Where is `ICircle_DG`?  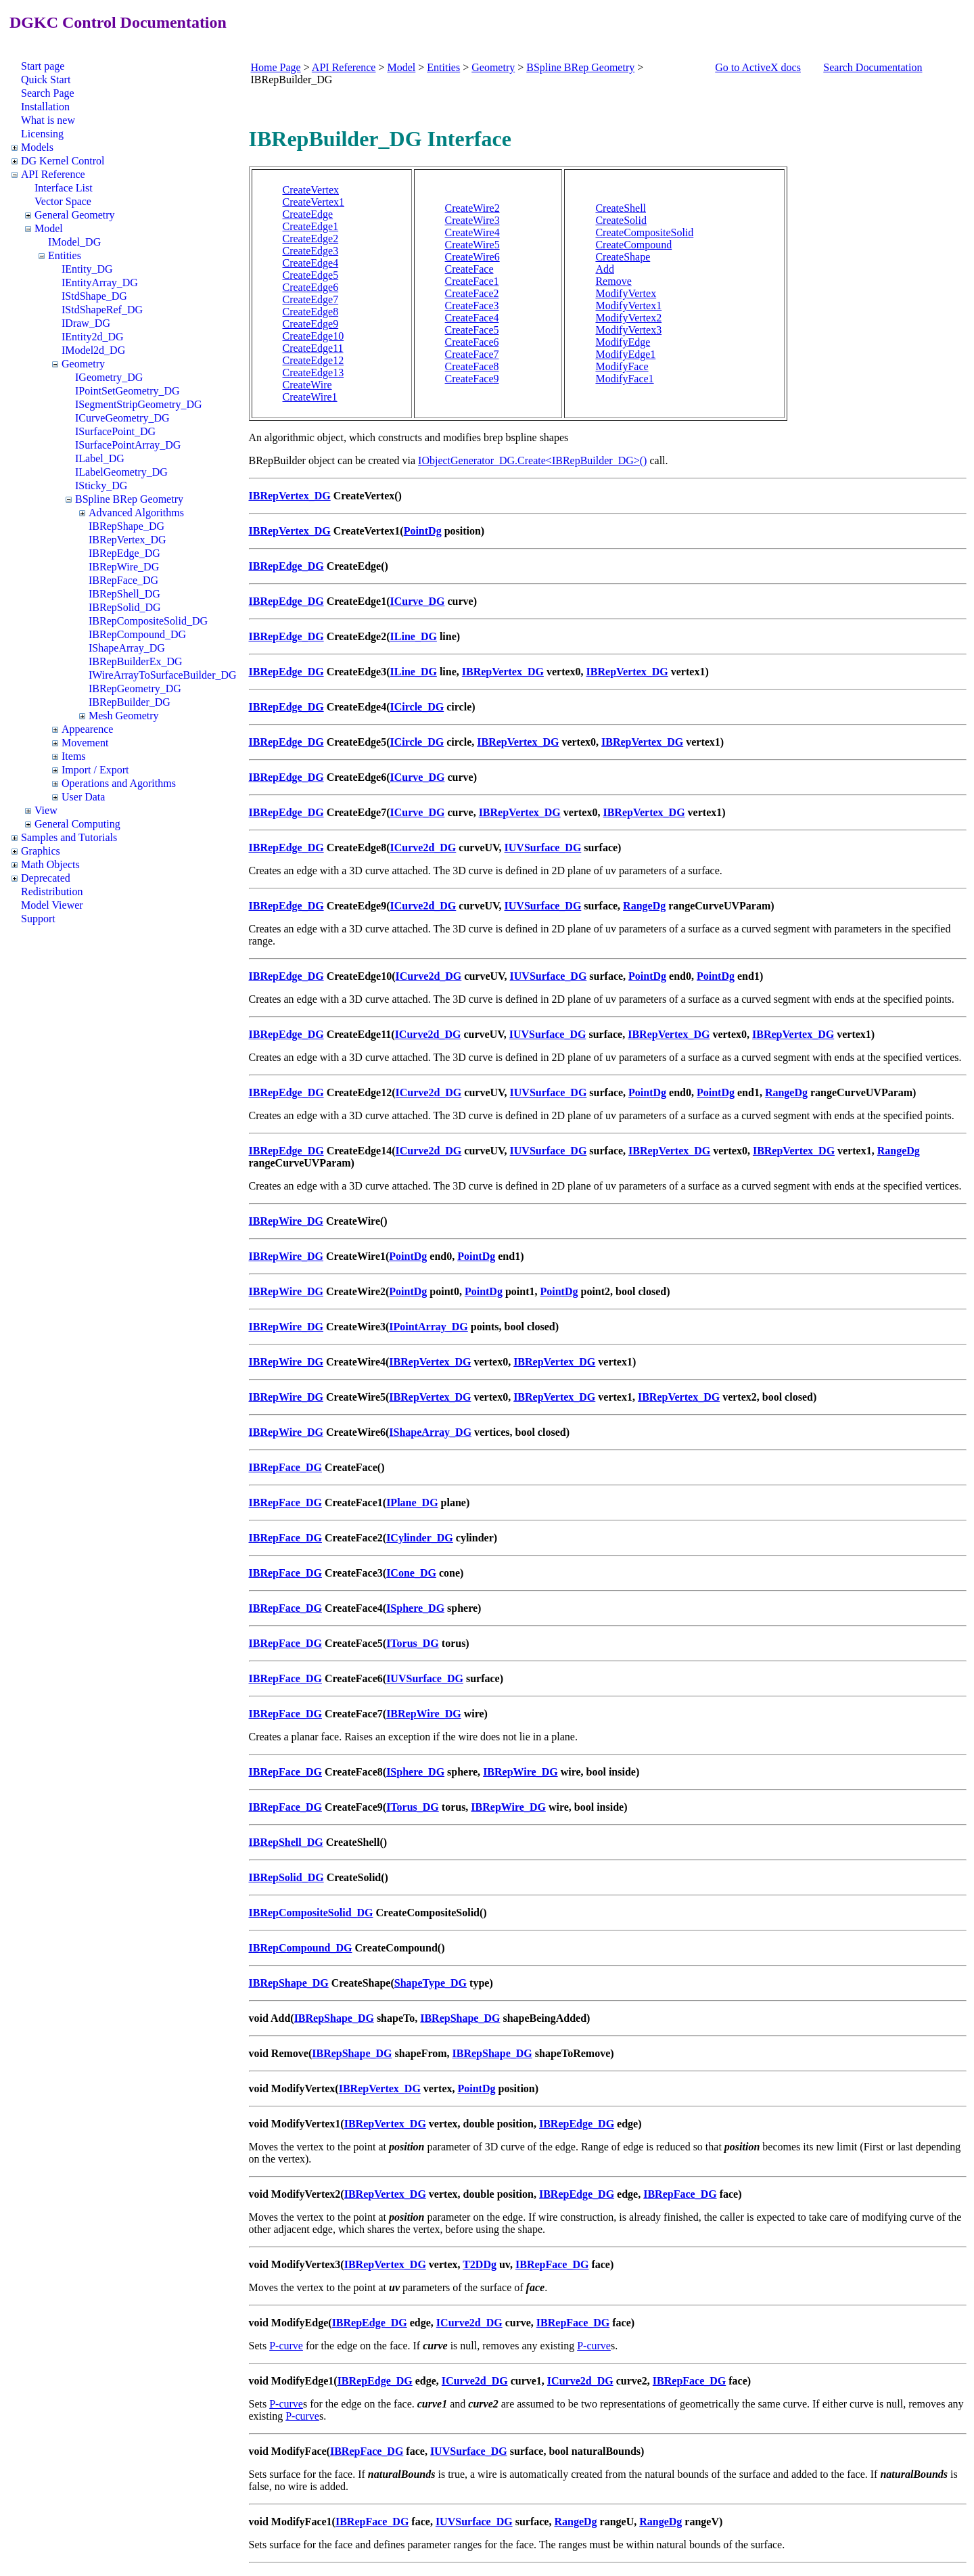 ICircle_DG is located at coordinates (417, 707).